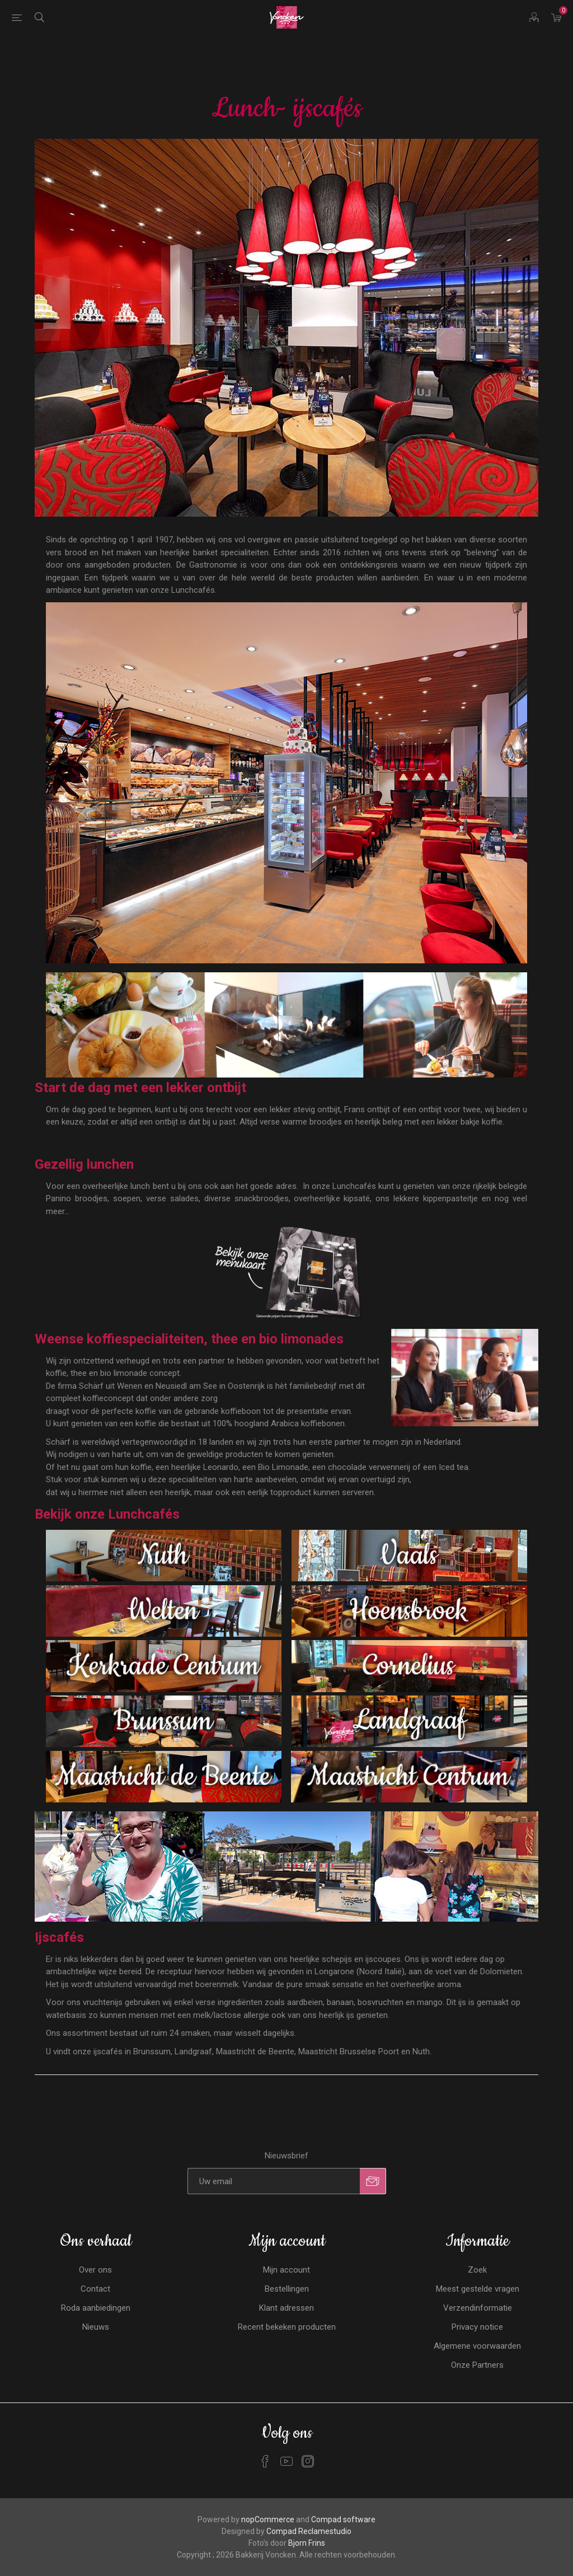 The image size is (573, 2576). I want to click on Zoek, so click(477, 2270).